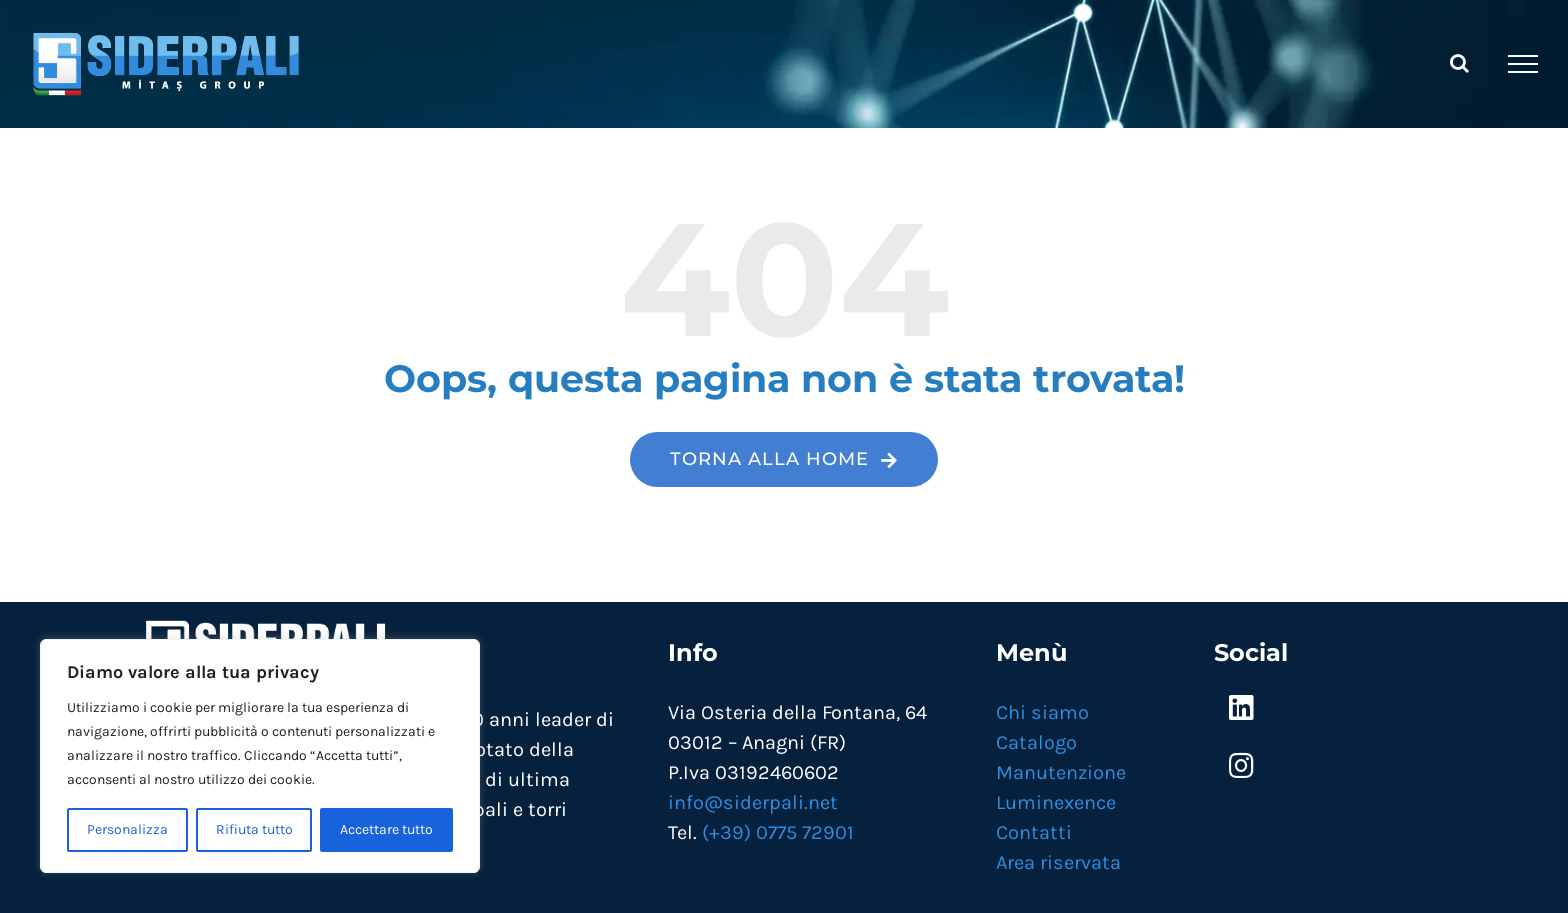 Image resolution: width=1568 pixels, height=913 pixels. What do you see at coordinates (254, 829) in the screenshot?
I see `Rifiuta tutto` at bounding box center [254, 829].